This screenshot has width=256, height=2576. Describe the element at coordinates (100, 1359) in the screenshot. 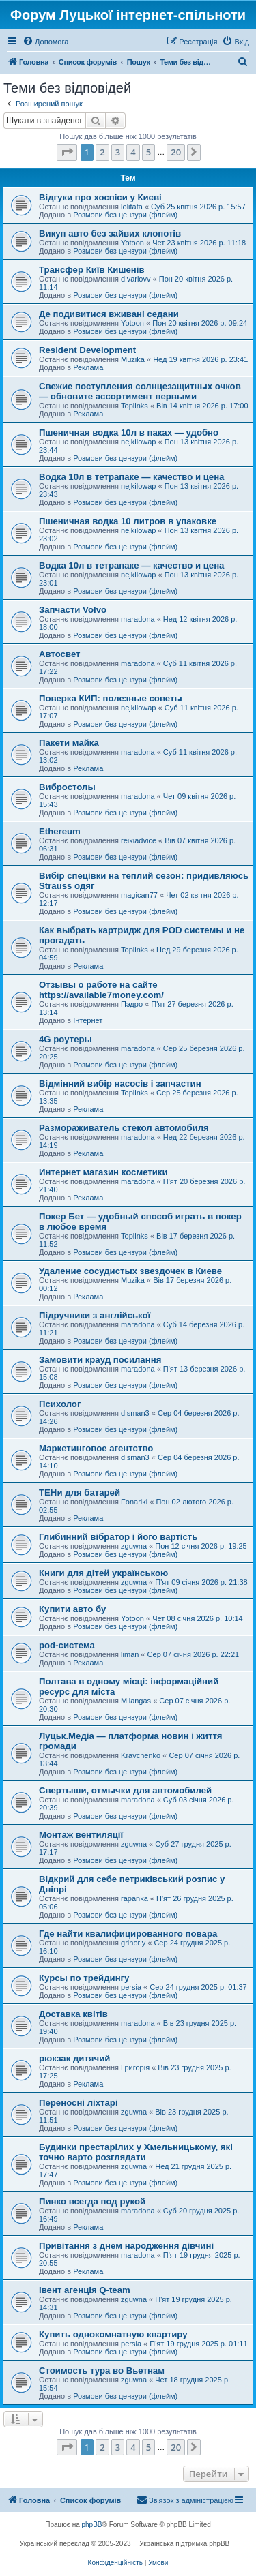

I see `Замовити крауд посилання` at that location.